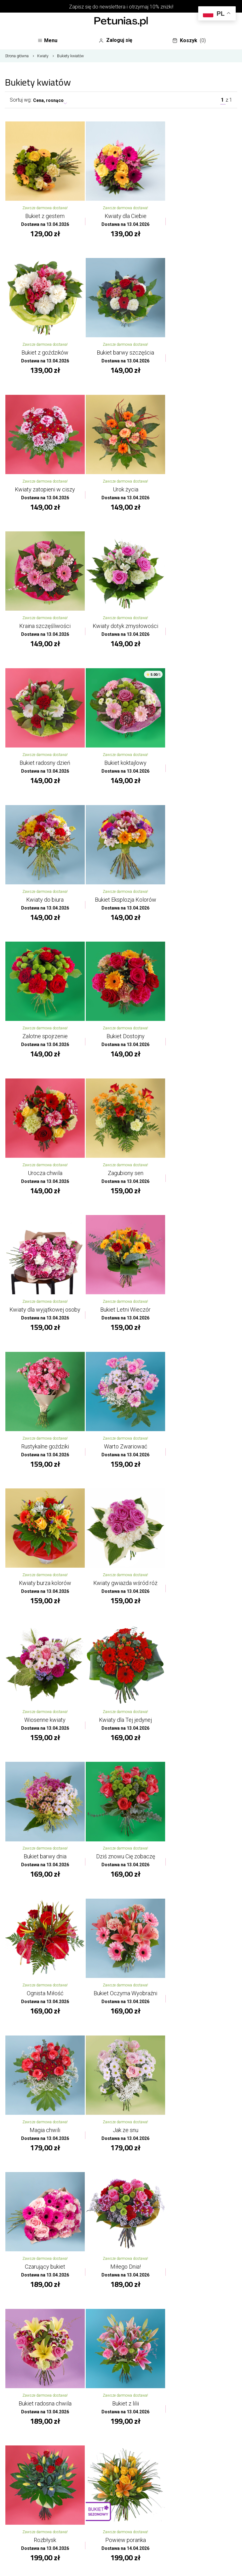 This screenshot has width=242, height=2576. I want to click on Zaloguj się, so click(118, 41).